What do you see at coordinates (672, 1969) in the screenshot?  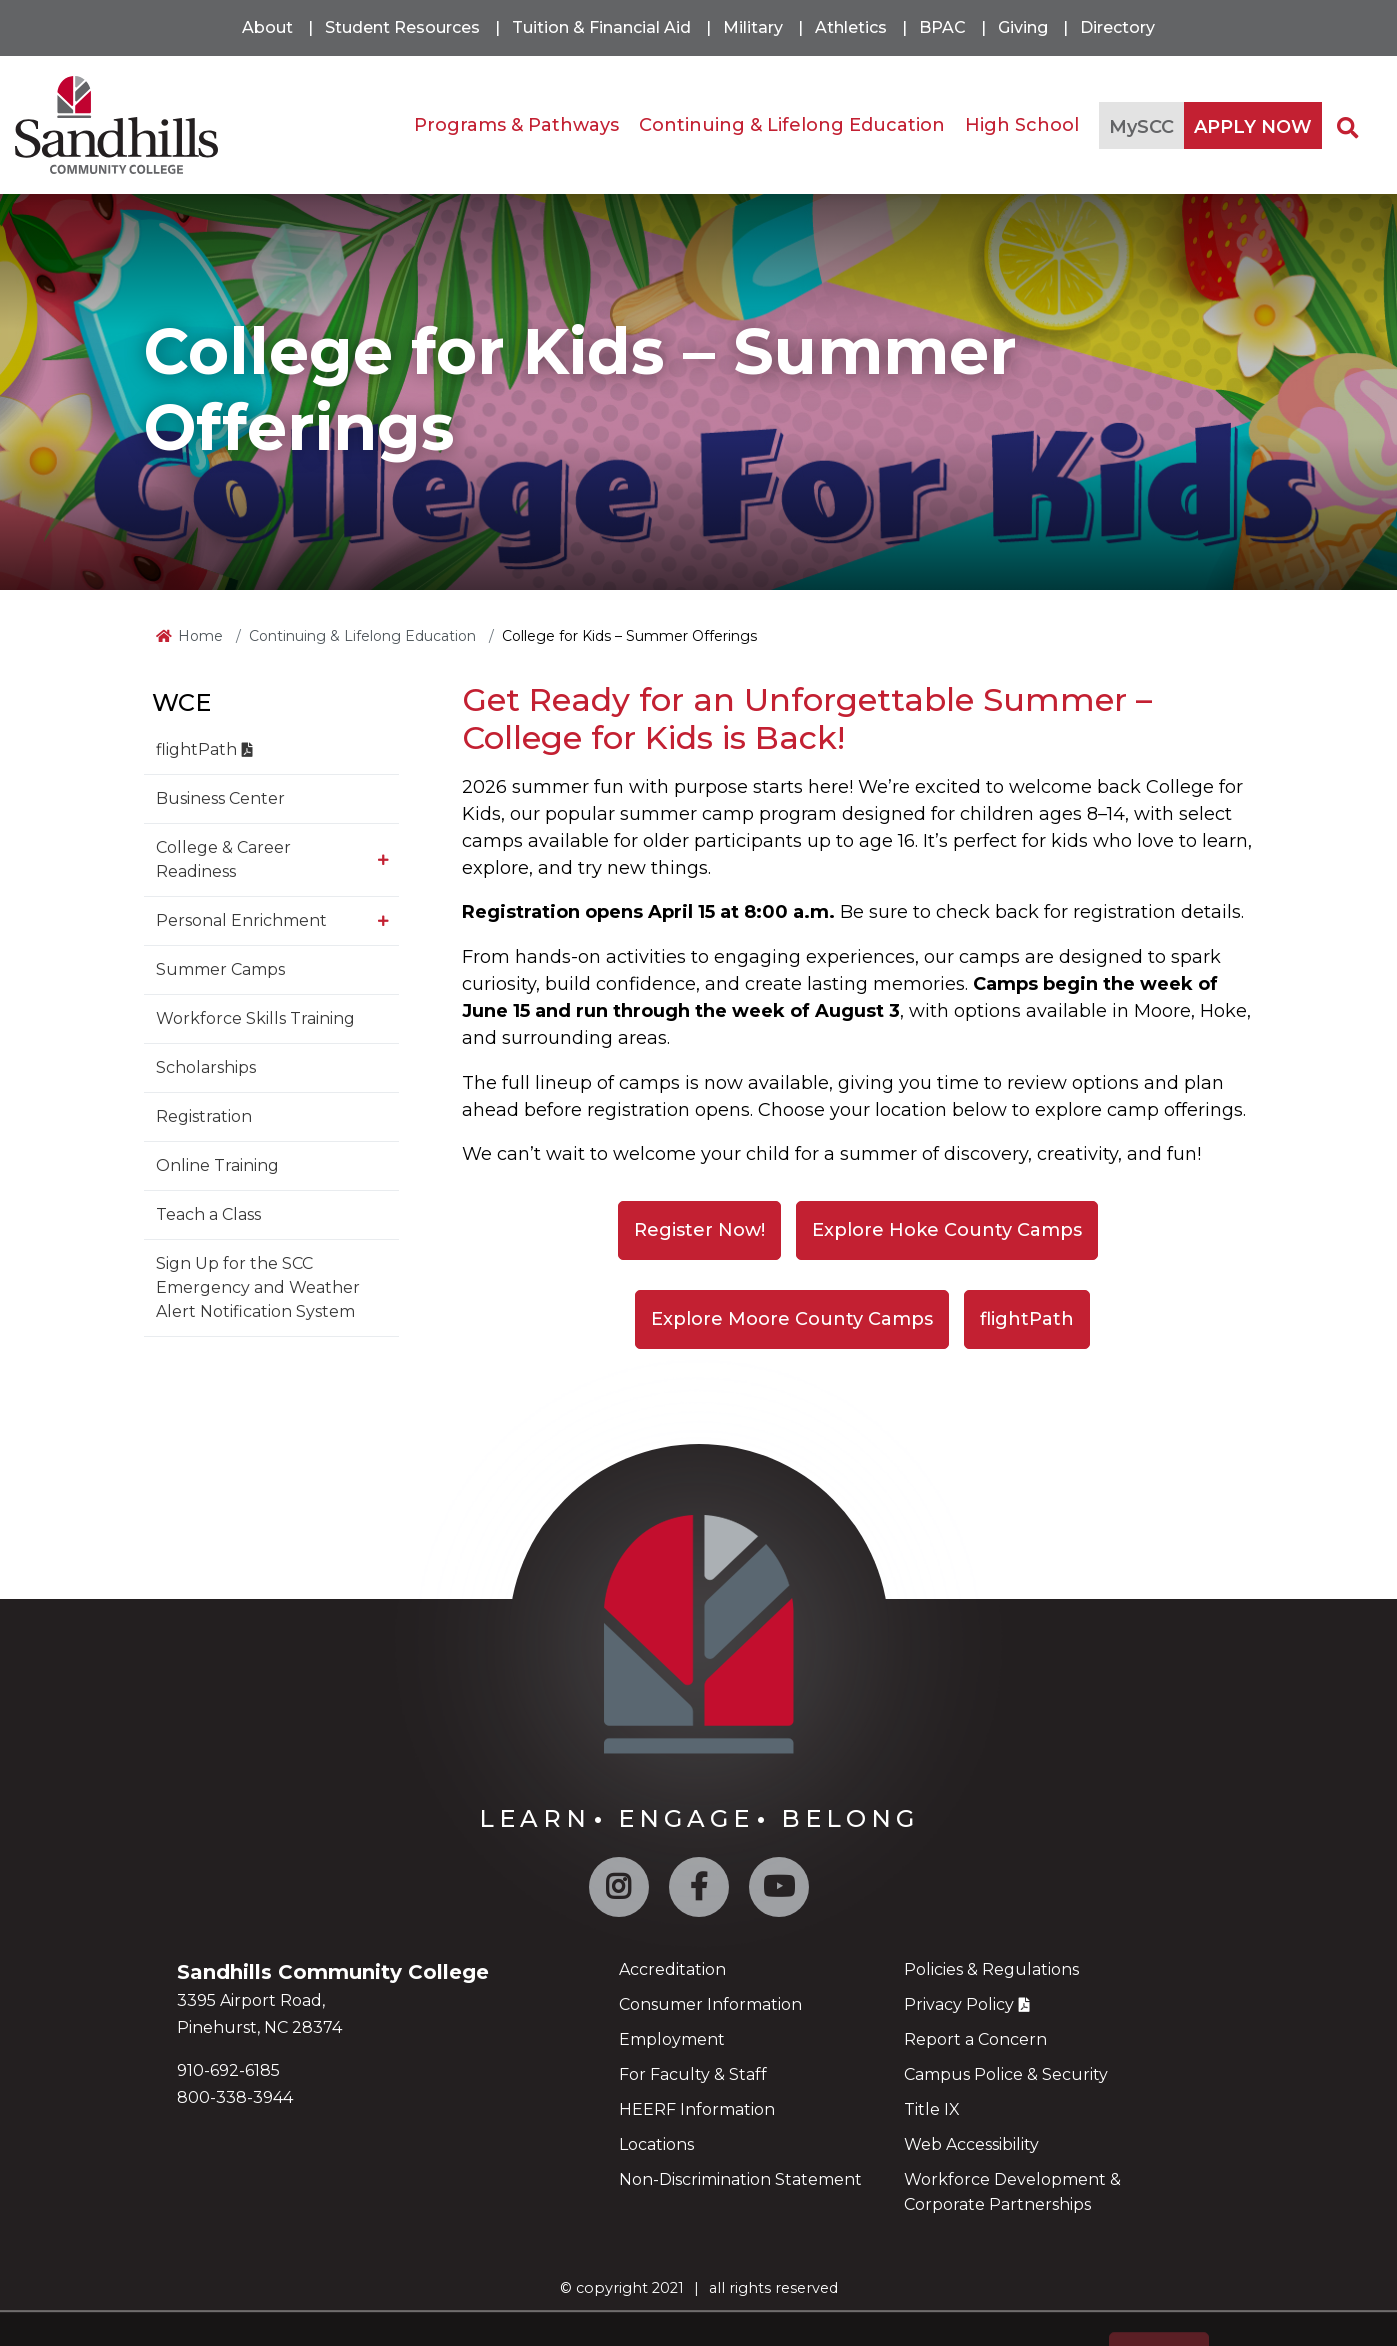 I see `Accreditation` at bounding box center [672, 1969].